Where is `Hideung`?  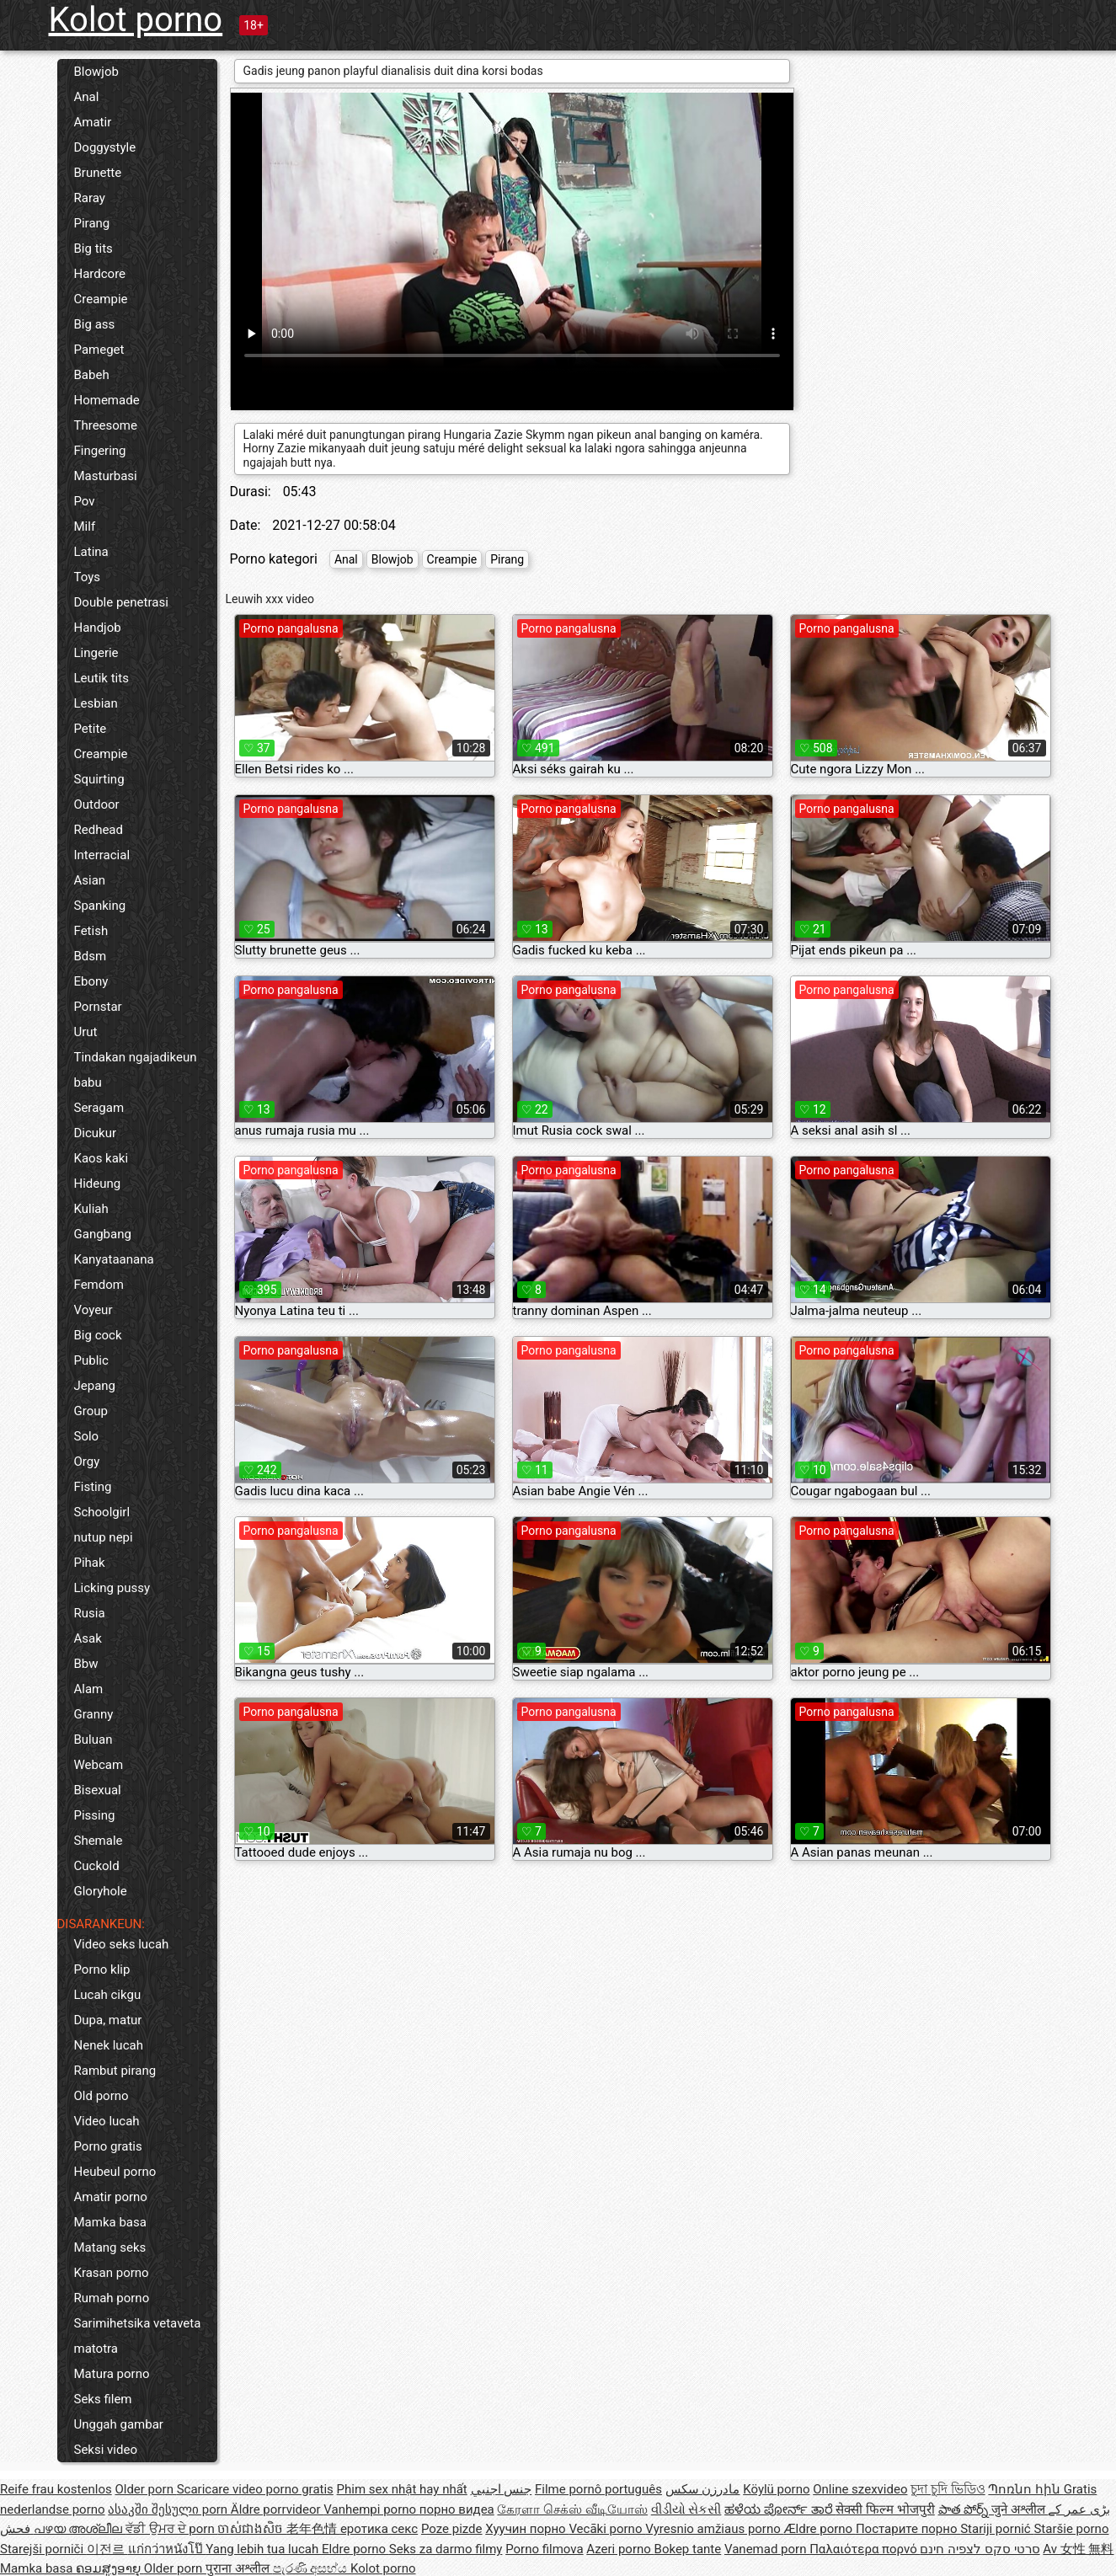
Hideung is located at coordinates (97, 1183).